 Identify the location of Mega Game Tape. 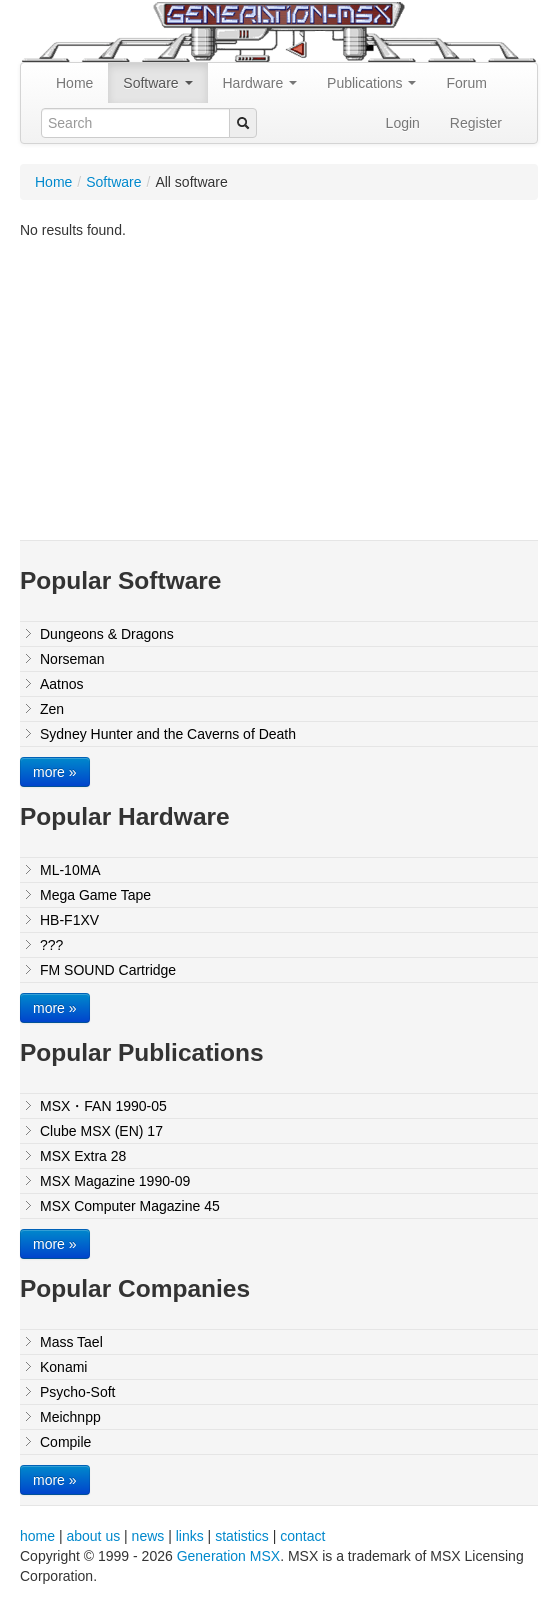
(95, 895).